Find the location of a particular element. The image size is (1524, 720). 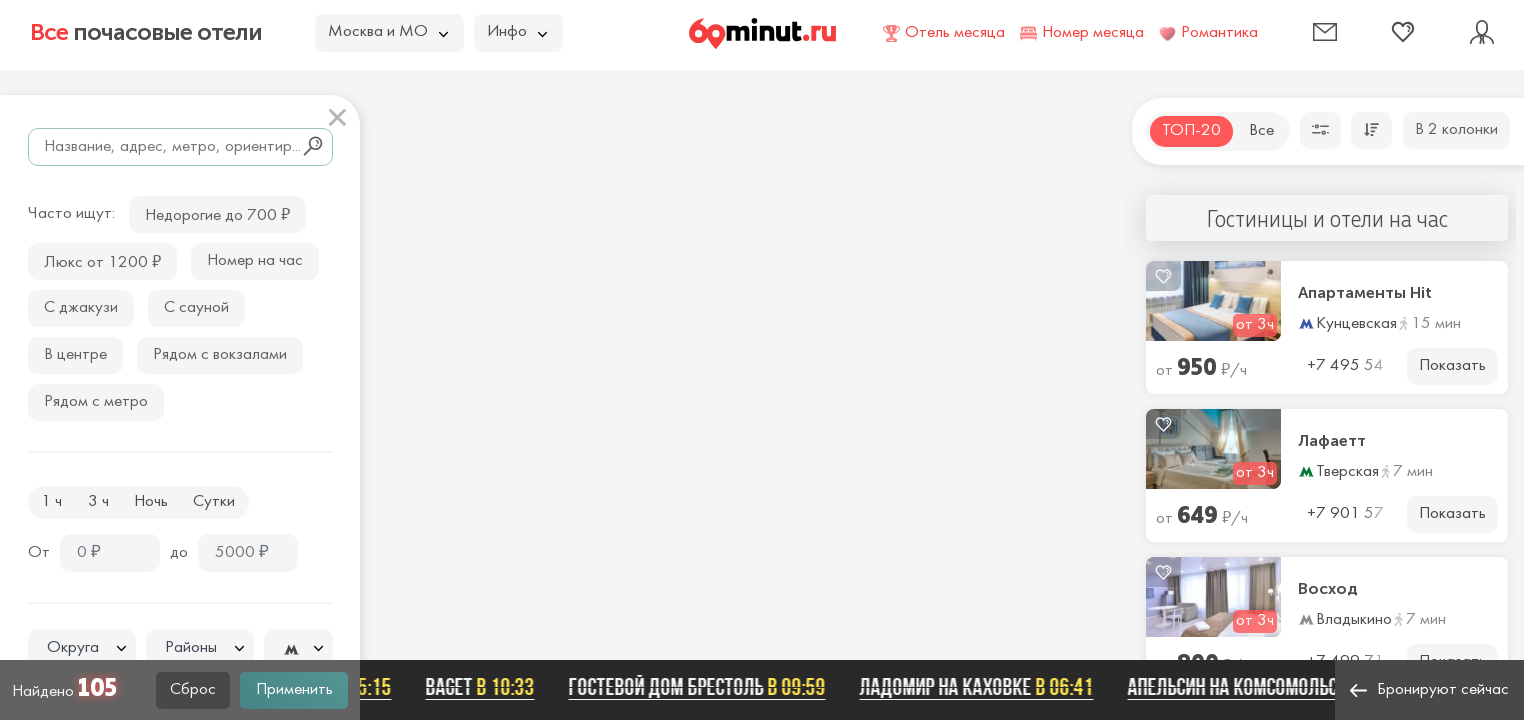

Апельсин на Комсомольской is located at coordinates (1288, 687).